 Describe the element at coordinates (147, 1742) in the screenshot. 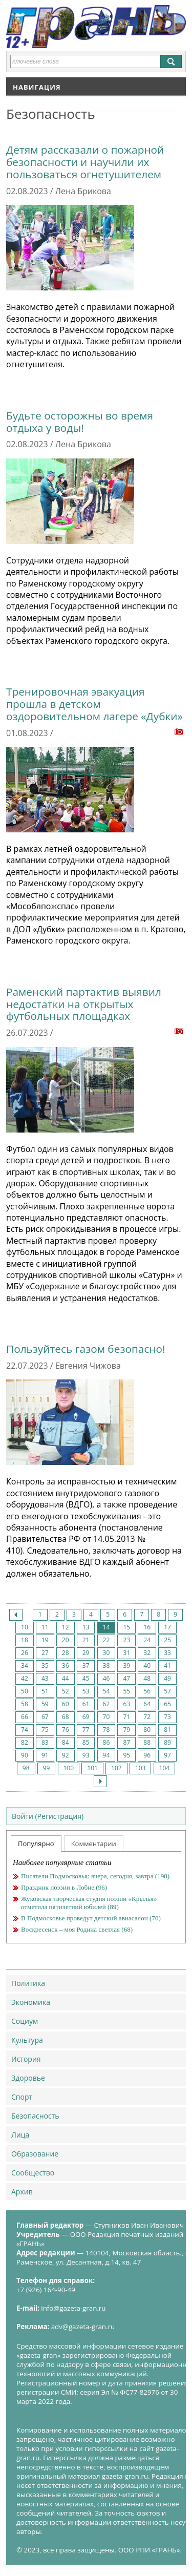

I see `88` at that location.